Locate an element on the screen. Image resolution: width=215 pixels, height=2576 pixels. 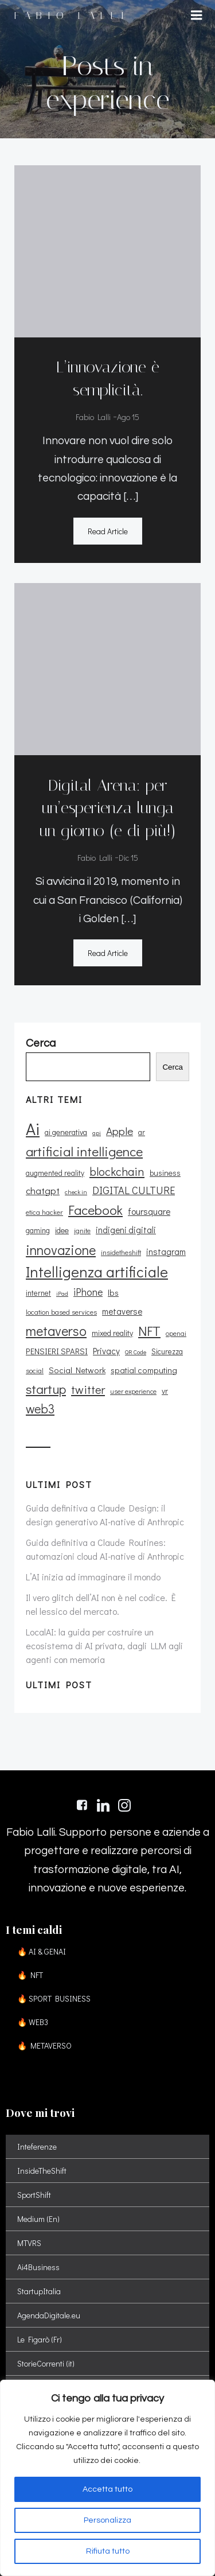
AgendaDigitale.eu is located at coordinates (48, 2315).